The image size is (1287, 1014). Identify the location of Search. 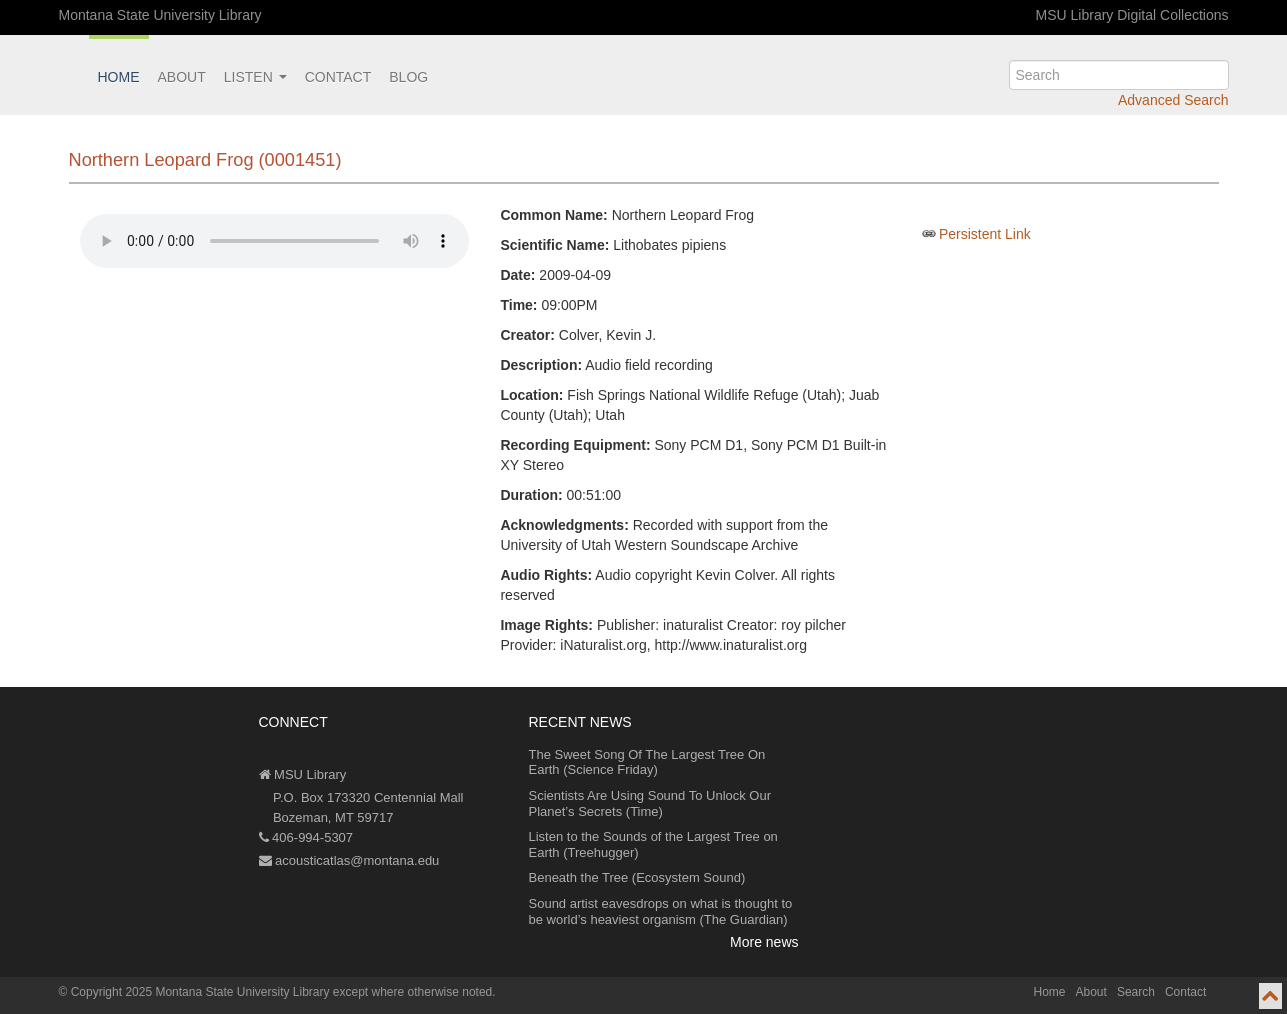
(1136, 992).